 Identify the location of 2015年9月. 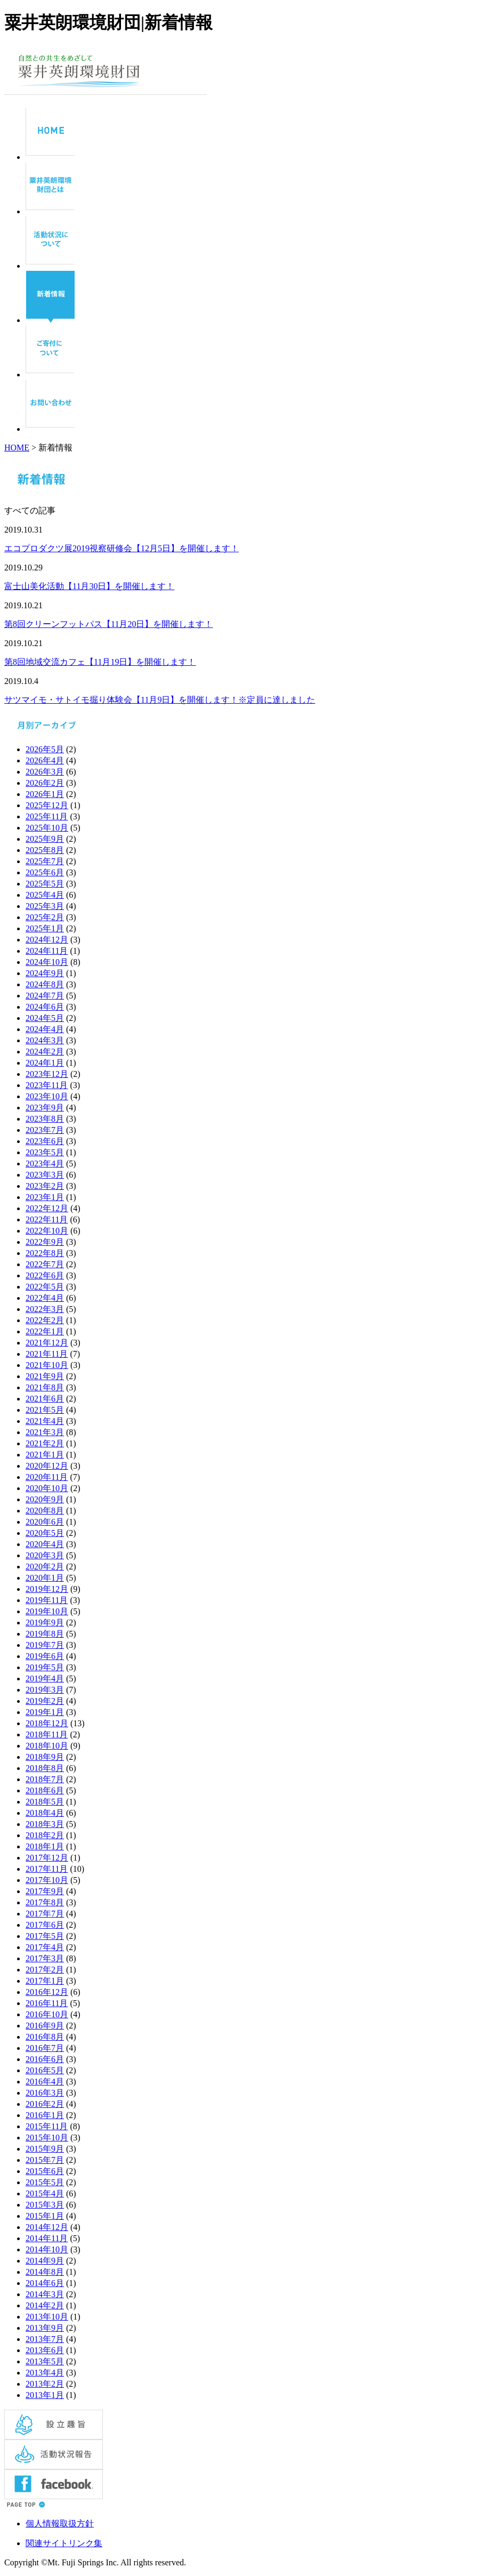
(45, 2148).